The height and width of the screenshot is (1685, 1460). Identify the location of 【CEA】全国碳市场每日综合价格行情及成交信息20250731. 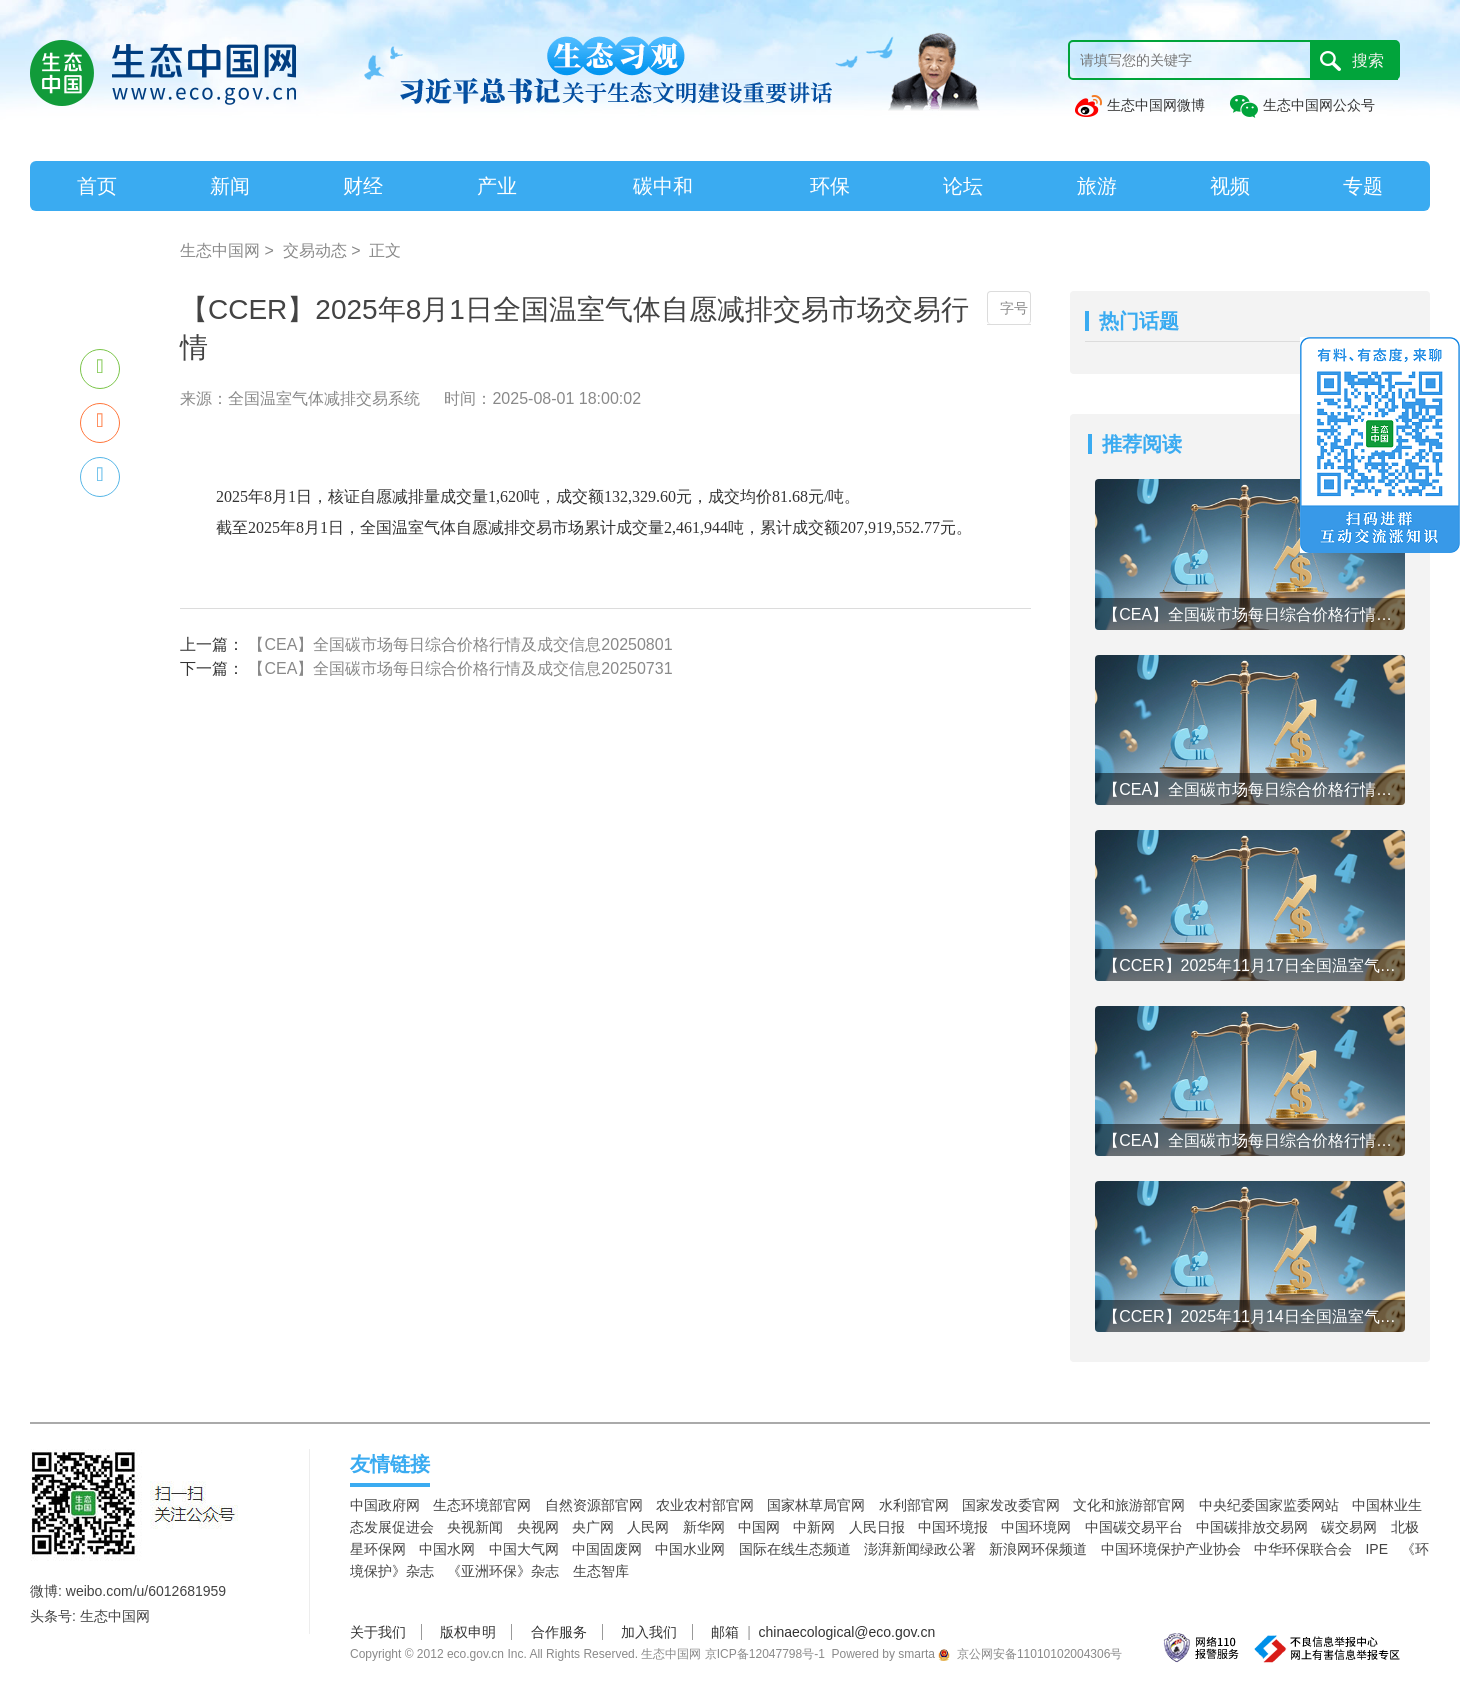
(460, 668).